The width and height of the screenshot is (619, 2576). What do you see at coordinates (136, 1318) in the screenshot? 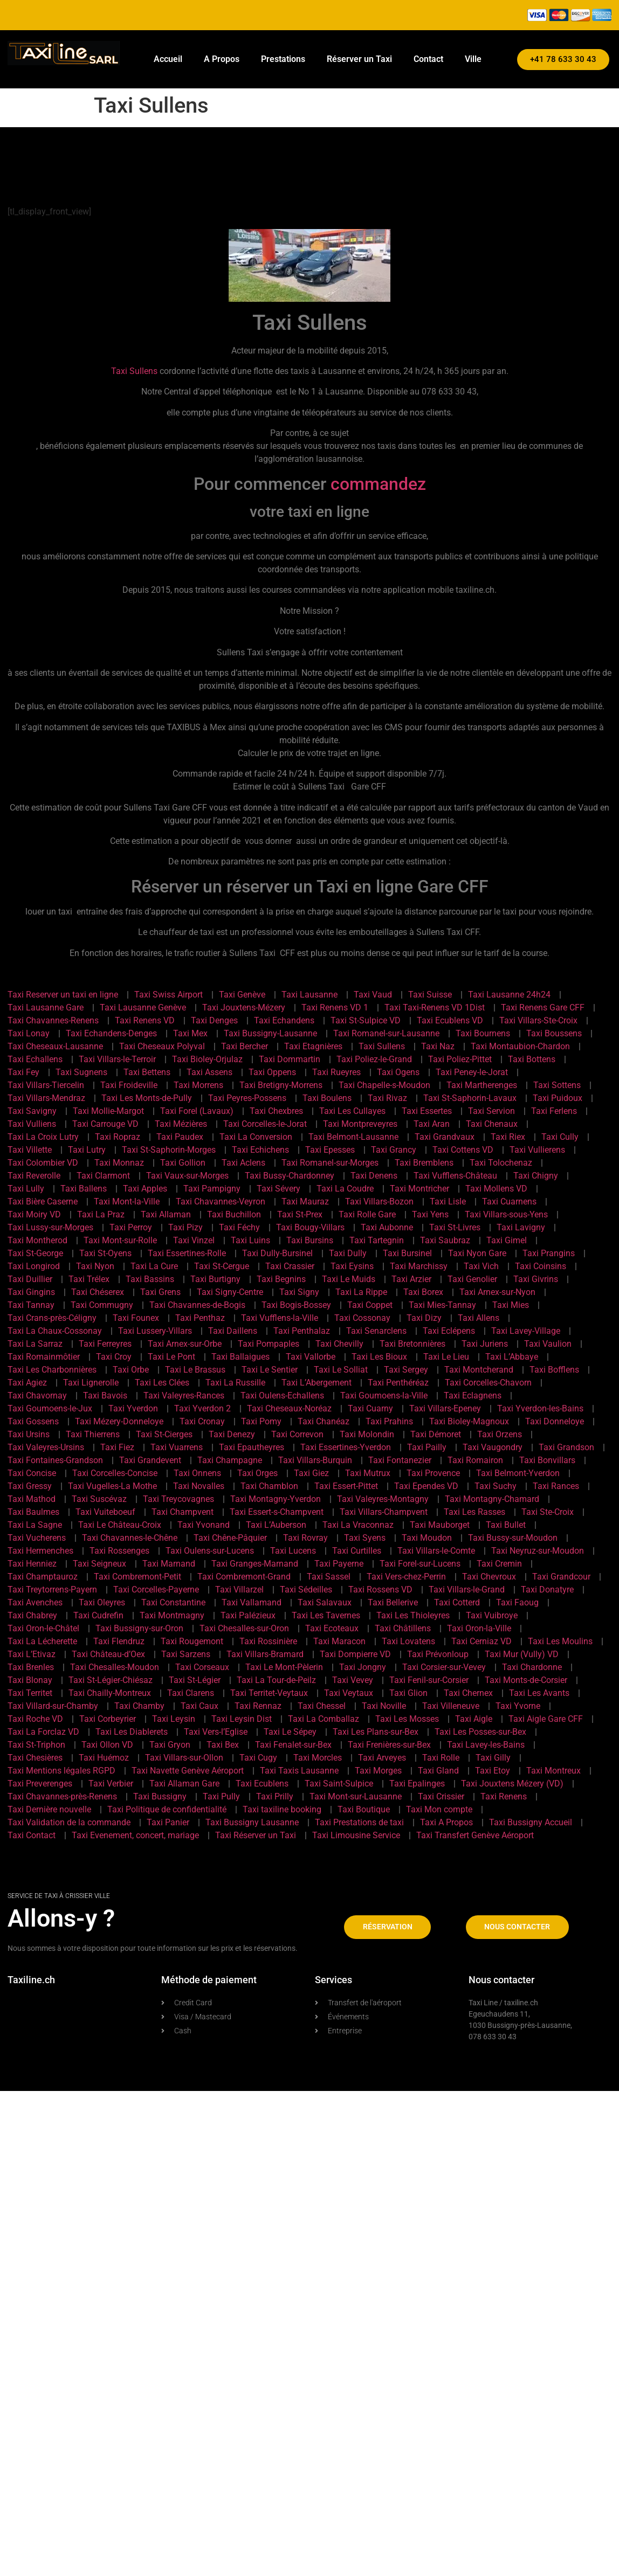
I see `Taxi Founex` at bounding box center [136, 1318].